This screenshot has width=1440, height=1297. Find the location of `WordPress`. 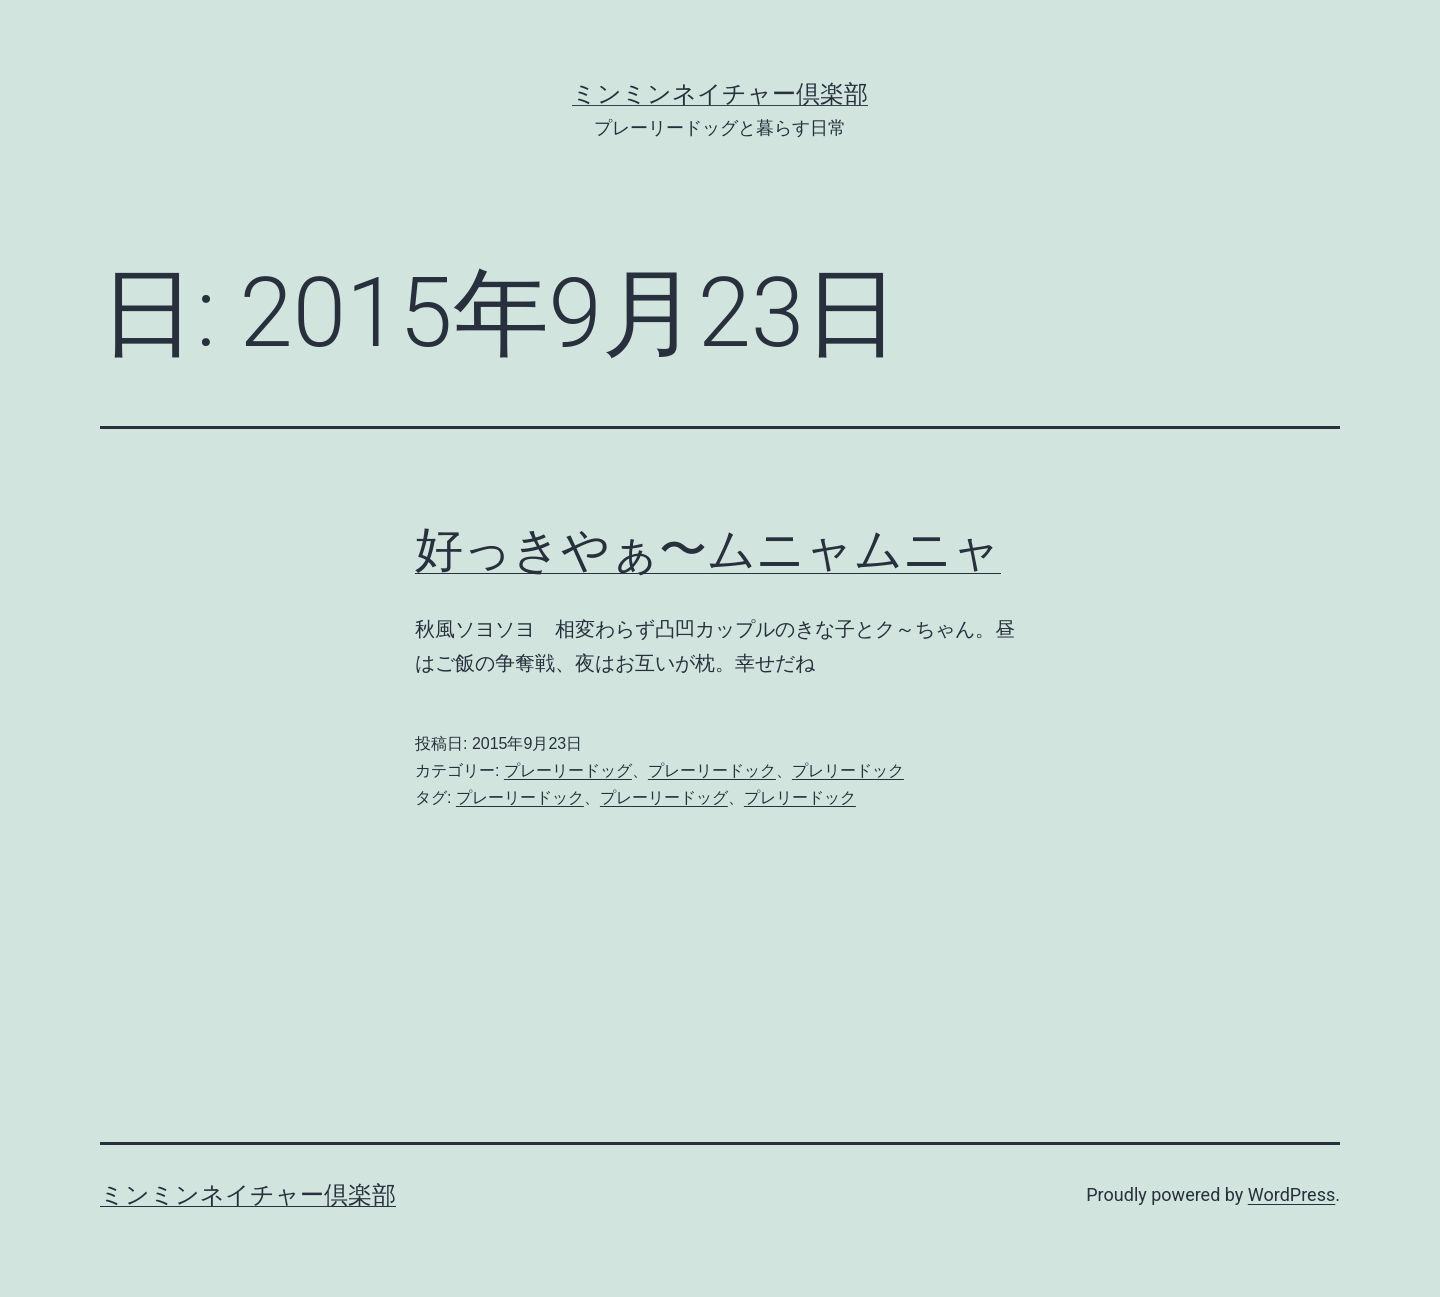

WordPress is located at coordinates (1291, 1194).